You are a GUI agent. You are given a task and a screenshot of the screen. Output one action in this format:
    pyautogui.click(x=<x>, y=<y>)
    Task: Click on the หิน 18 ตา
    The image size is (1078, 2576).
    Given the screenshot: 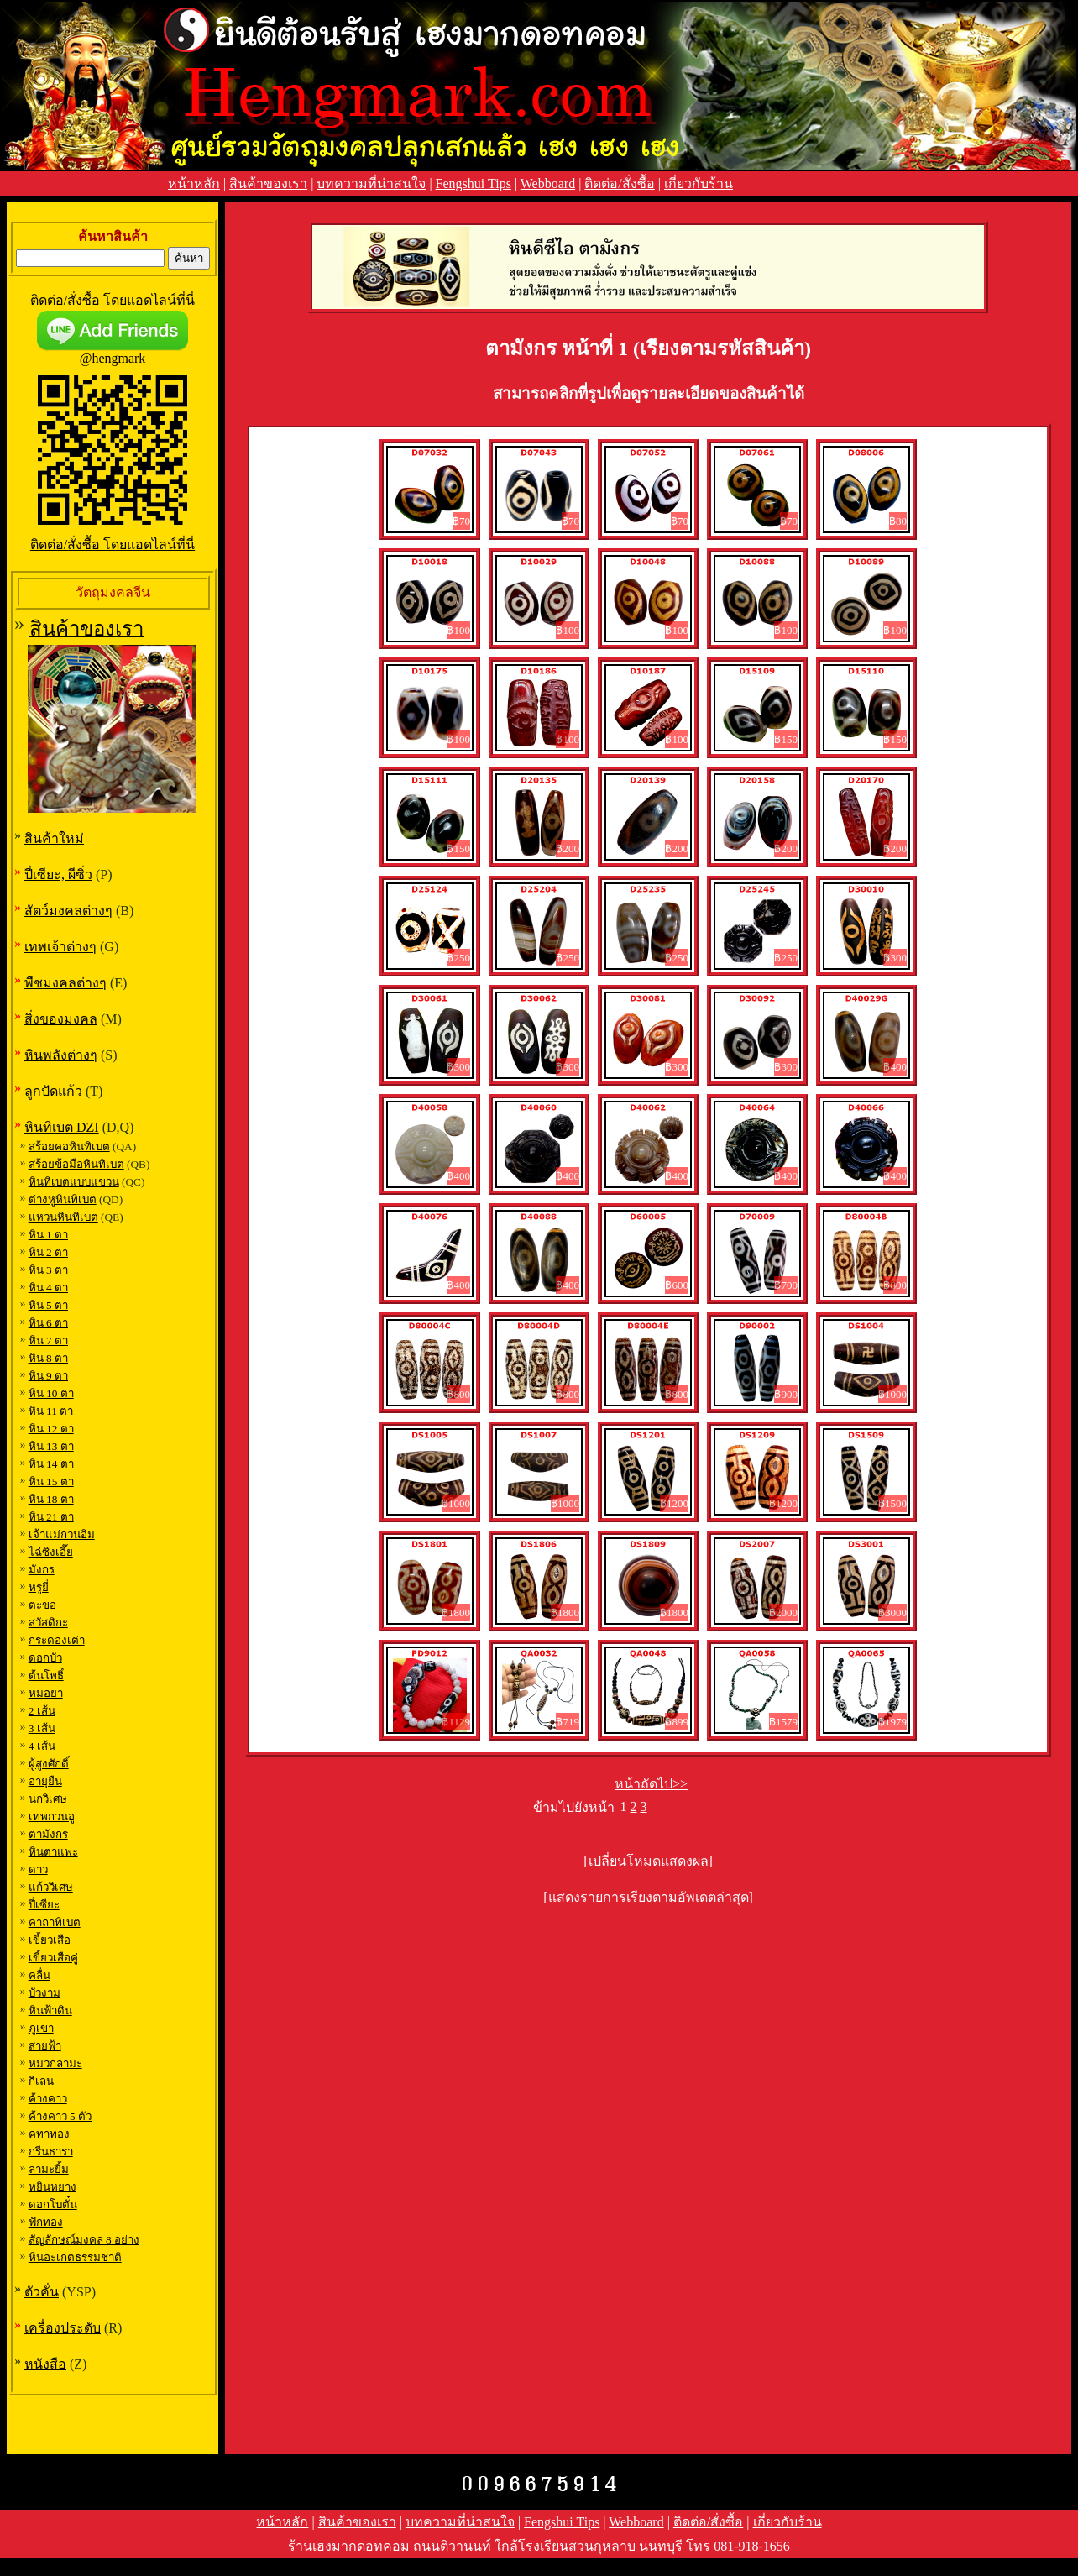 What is the action you would take?
    pyautogui.click(x=51, y=1499)
    